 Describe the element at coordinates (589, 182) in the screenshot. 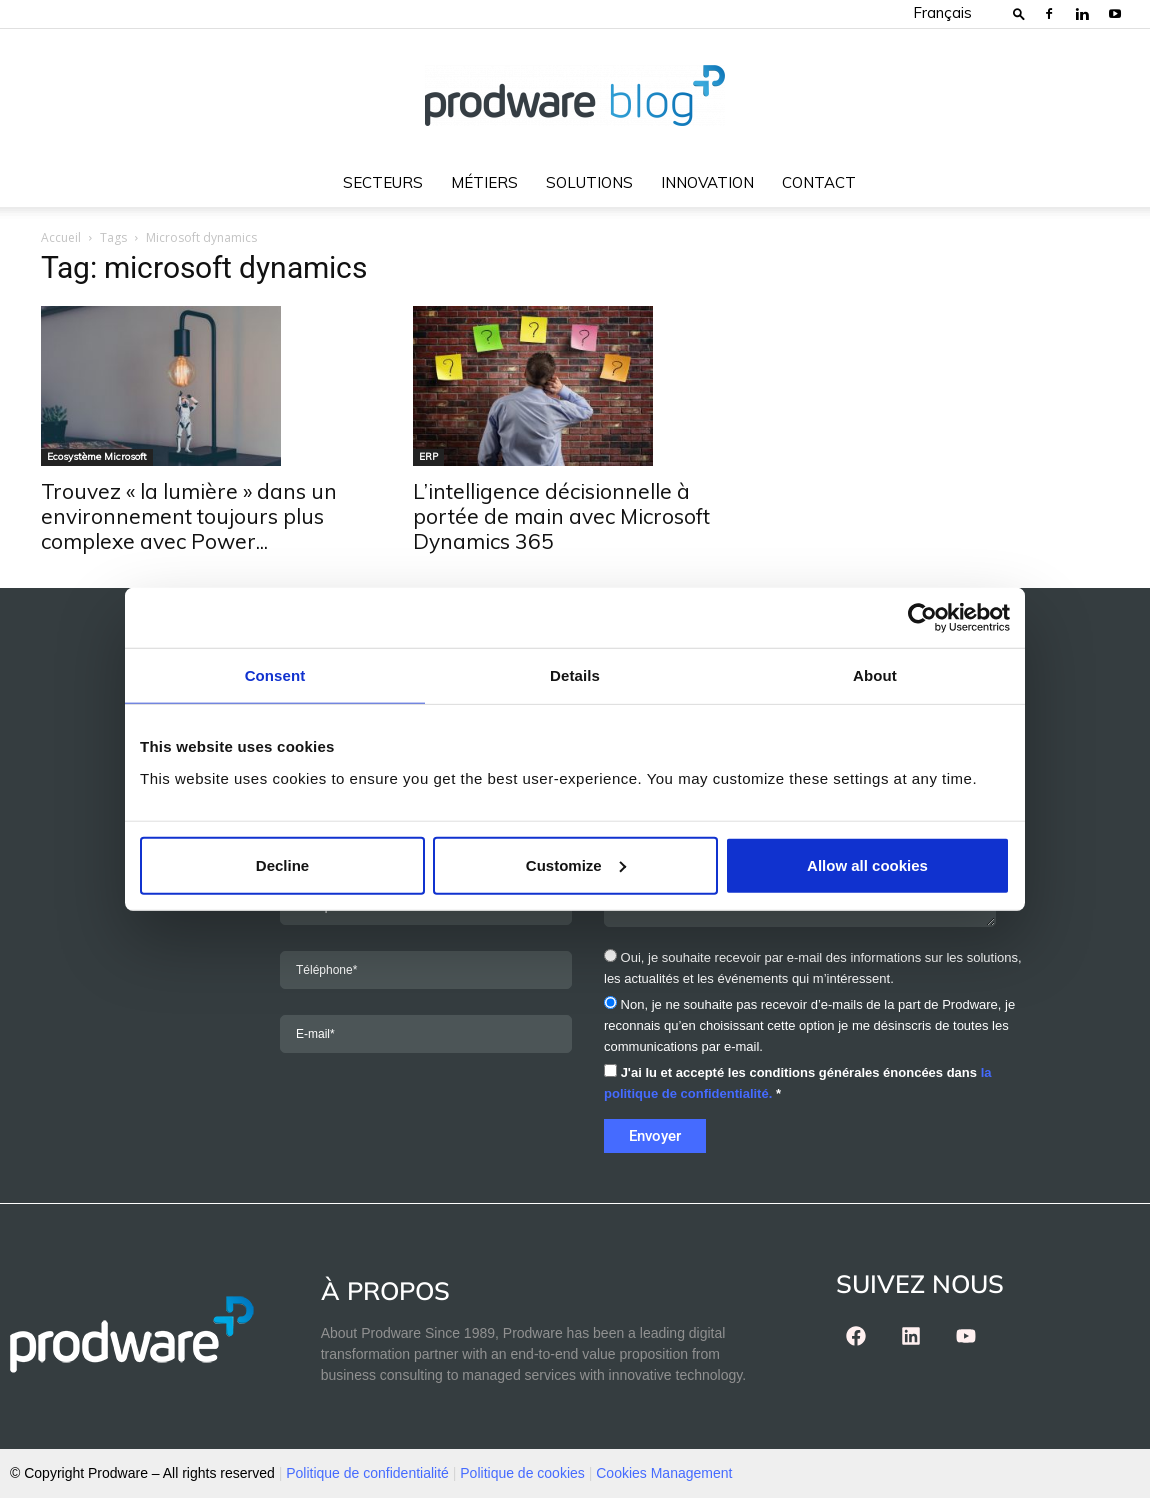

I see `Solutions` at that location.